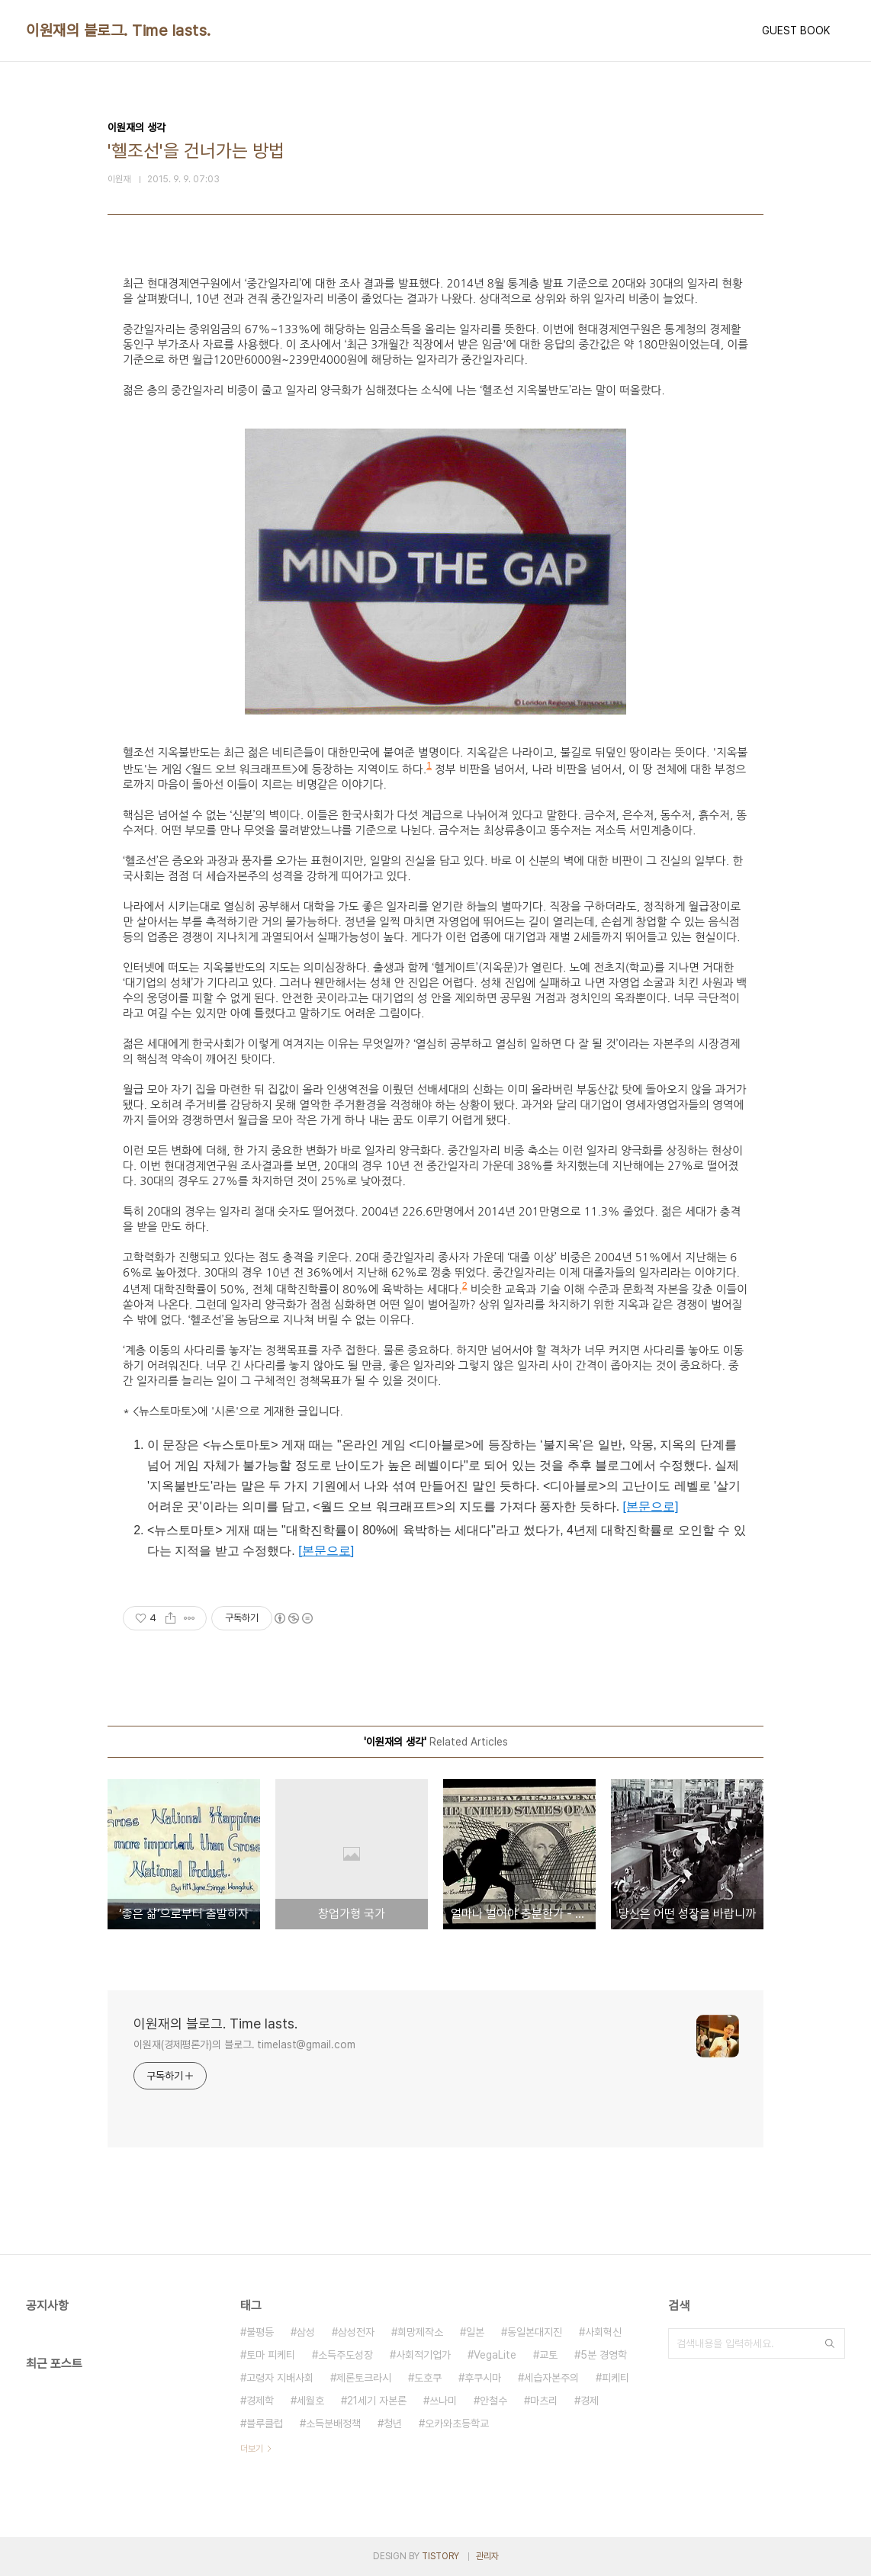 The image size is (871, 2576). Describe the element at coordinates (393, 2423) in the screenshot. I see `청년` at that location.